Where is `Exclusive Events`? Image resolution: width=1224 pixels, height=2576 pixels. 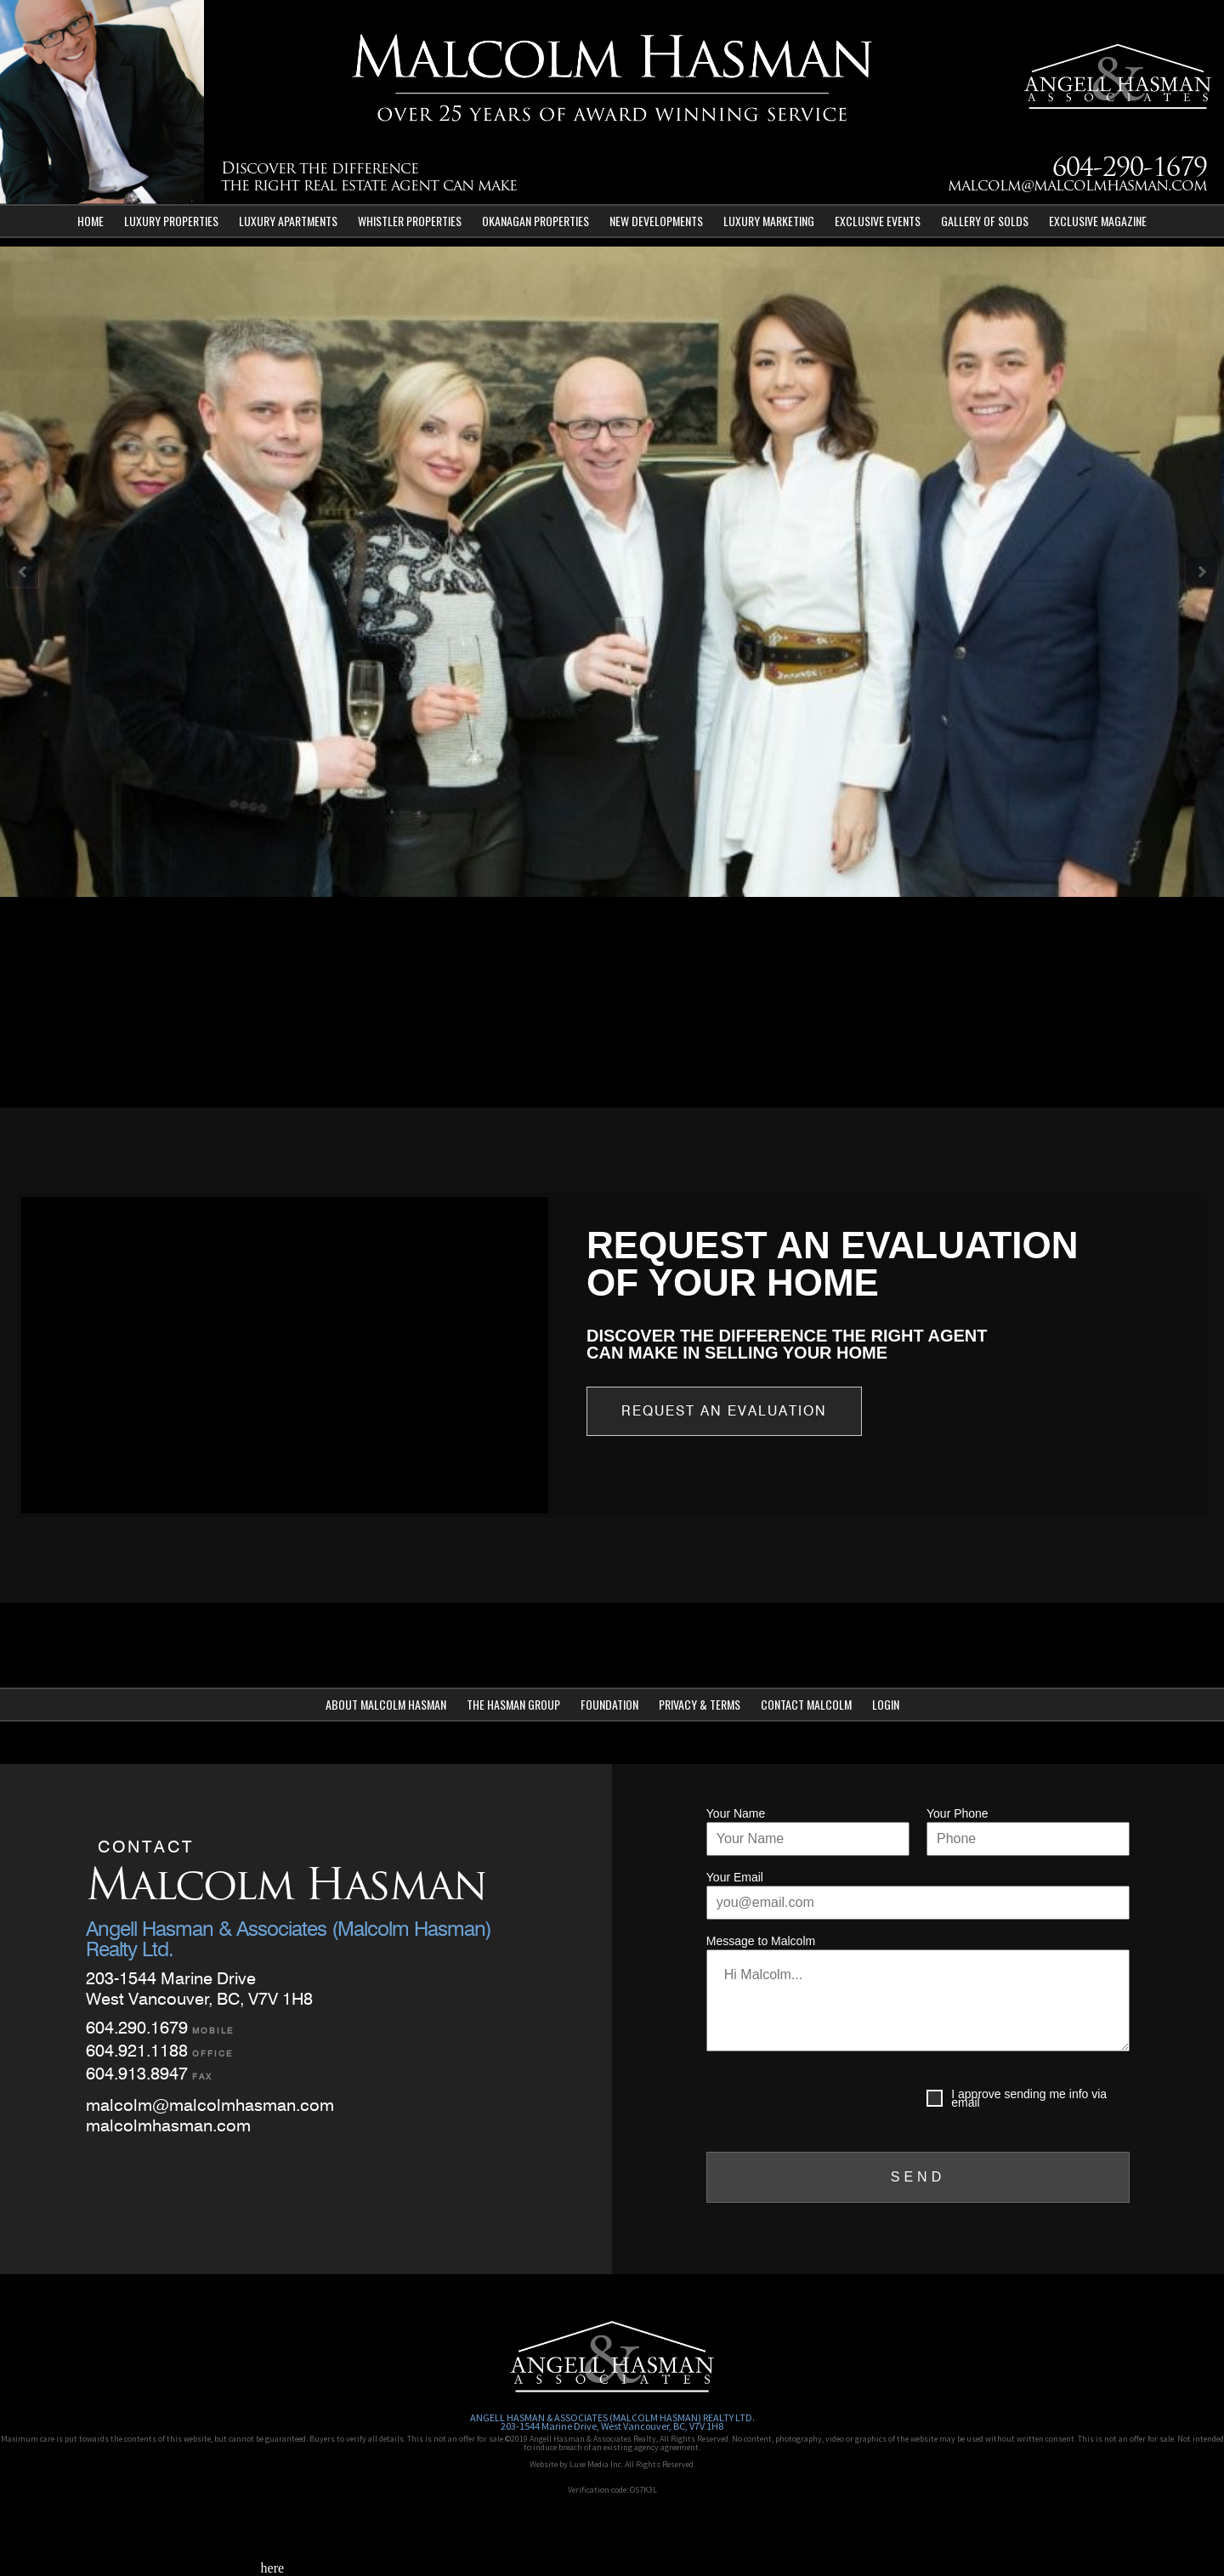 Exclusive Events is located at coordinates (878, 221).